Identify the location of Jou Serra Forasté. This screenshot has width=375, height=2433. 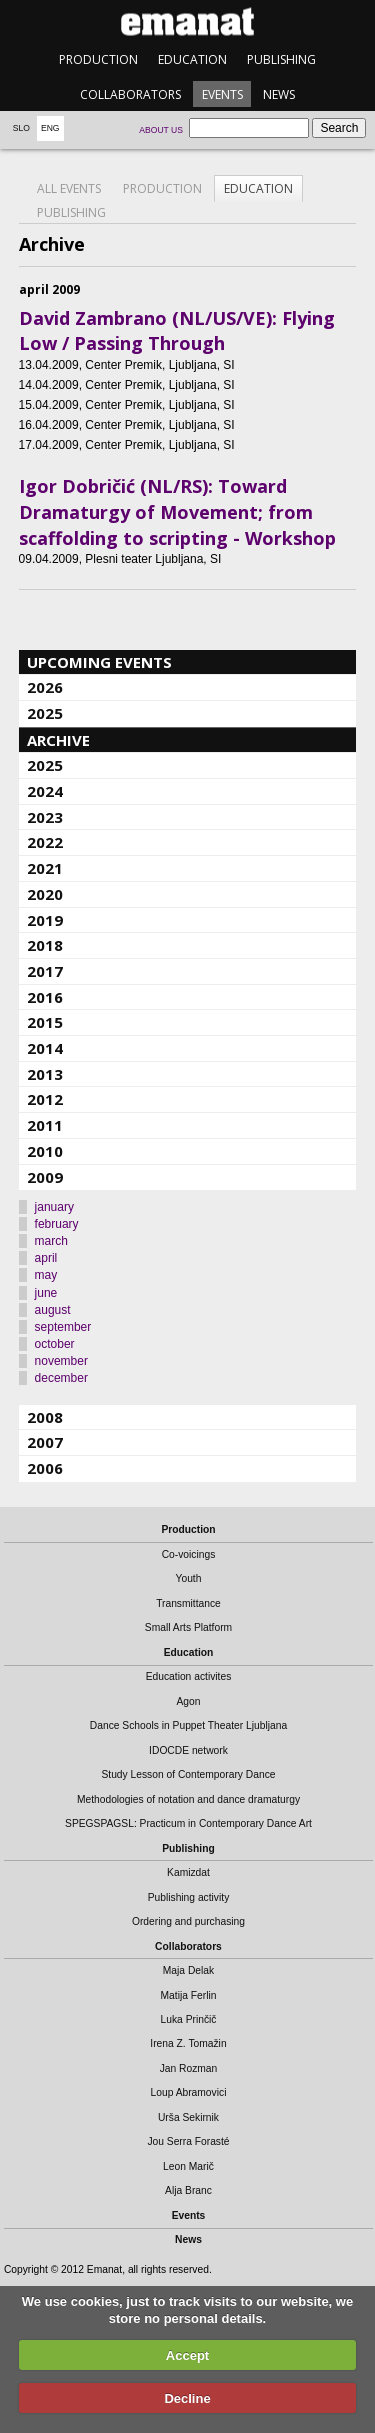
(188, 2141).